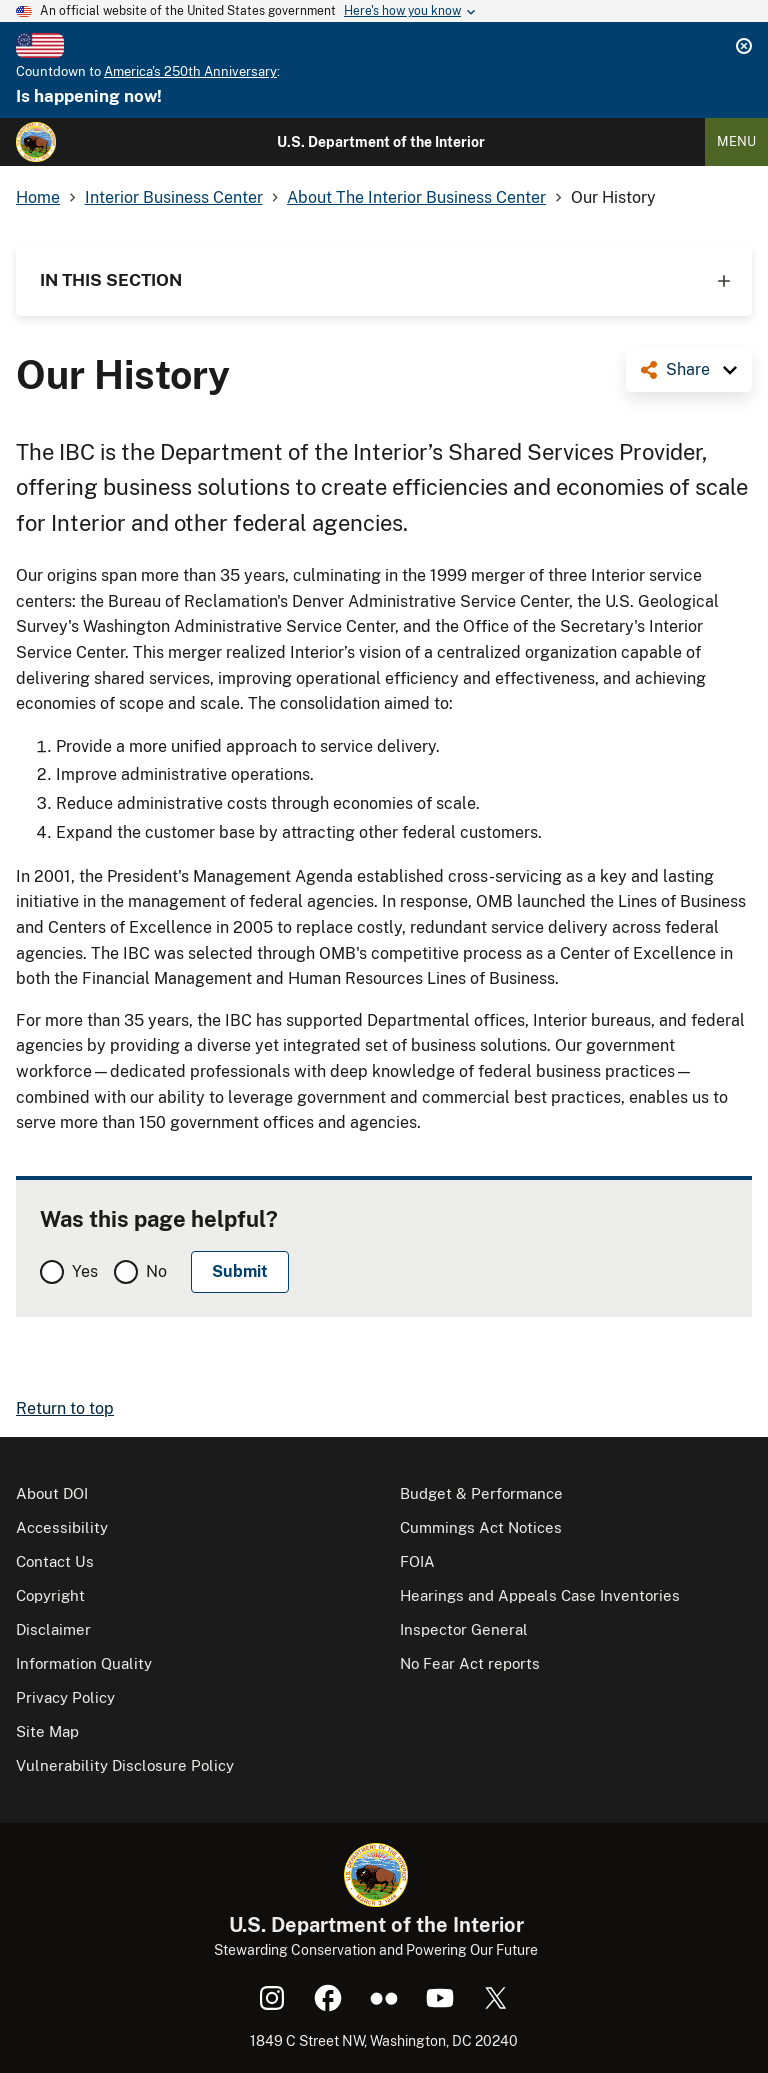  What do you see at coordinates (481, 1527) in the screenshot?
I see `Cummings Act Notices` at bounding box center [481, 1527].